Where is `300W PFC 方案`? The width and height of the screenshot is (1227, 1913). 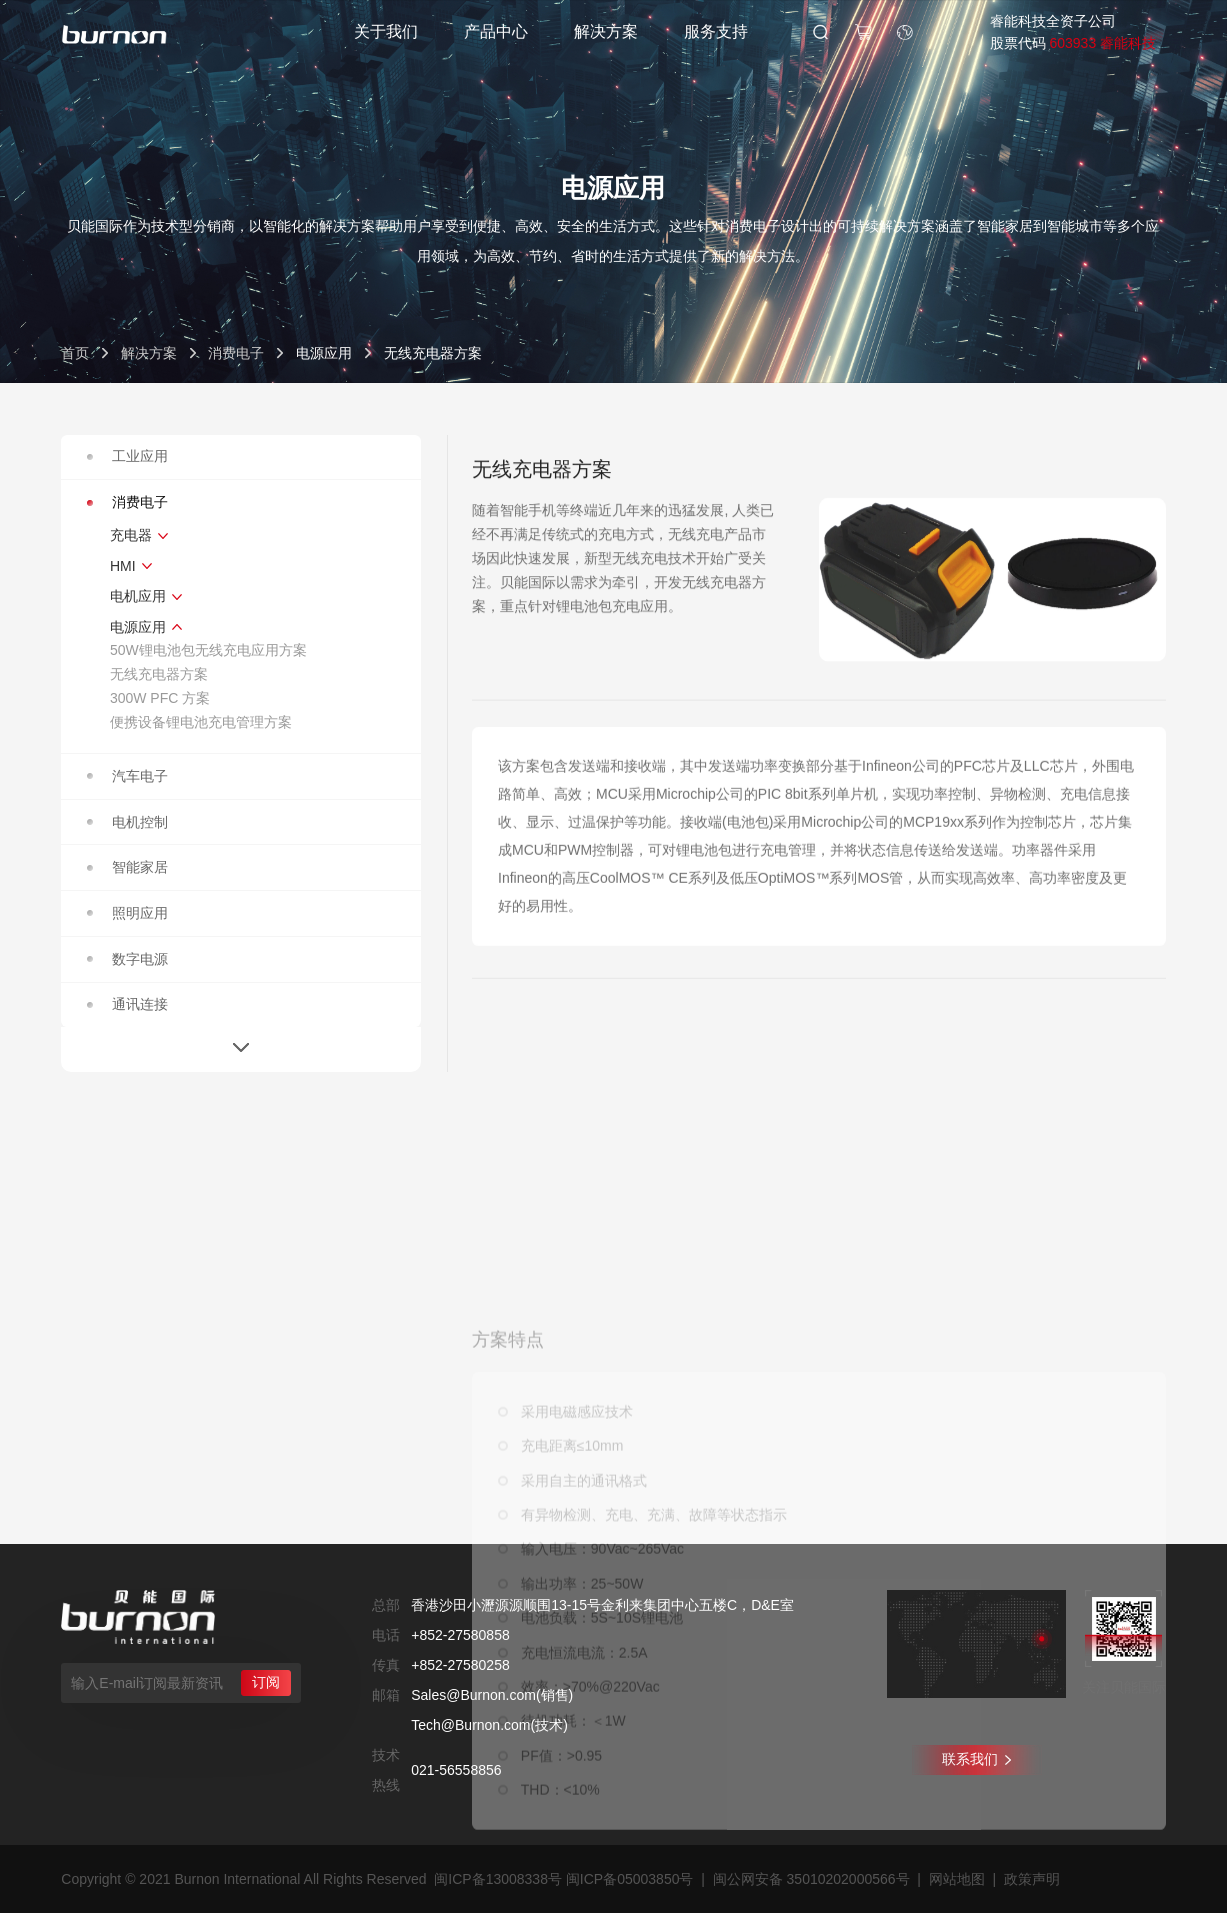
300W PFC 方案 is located at coordinates (160, 698).